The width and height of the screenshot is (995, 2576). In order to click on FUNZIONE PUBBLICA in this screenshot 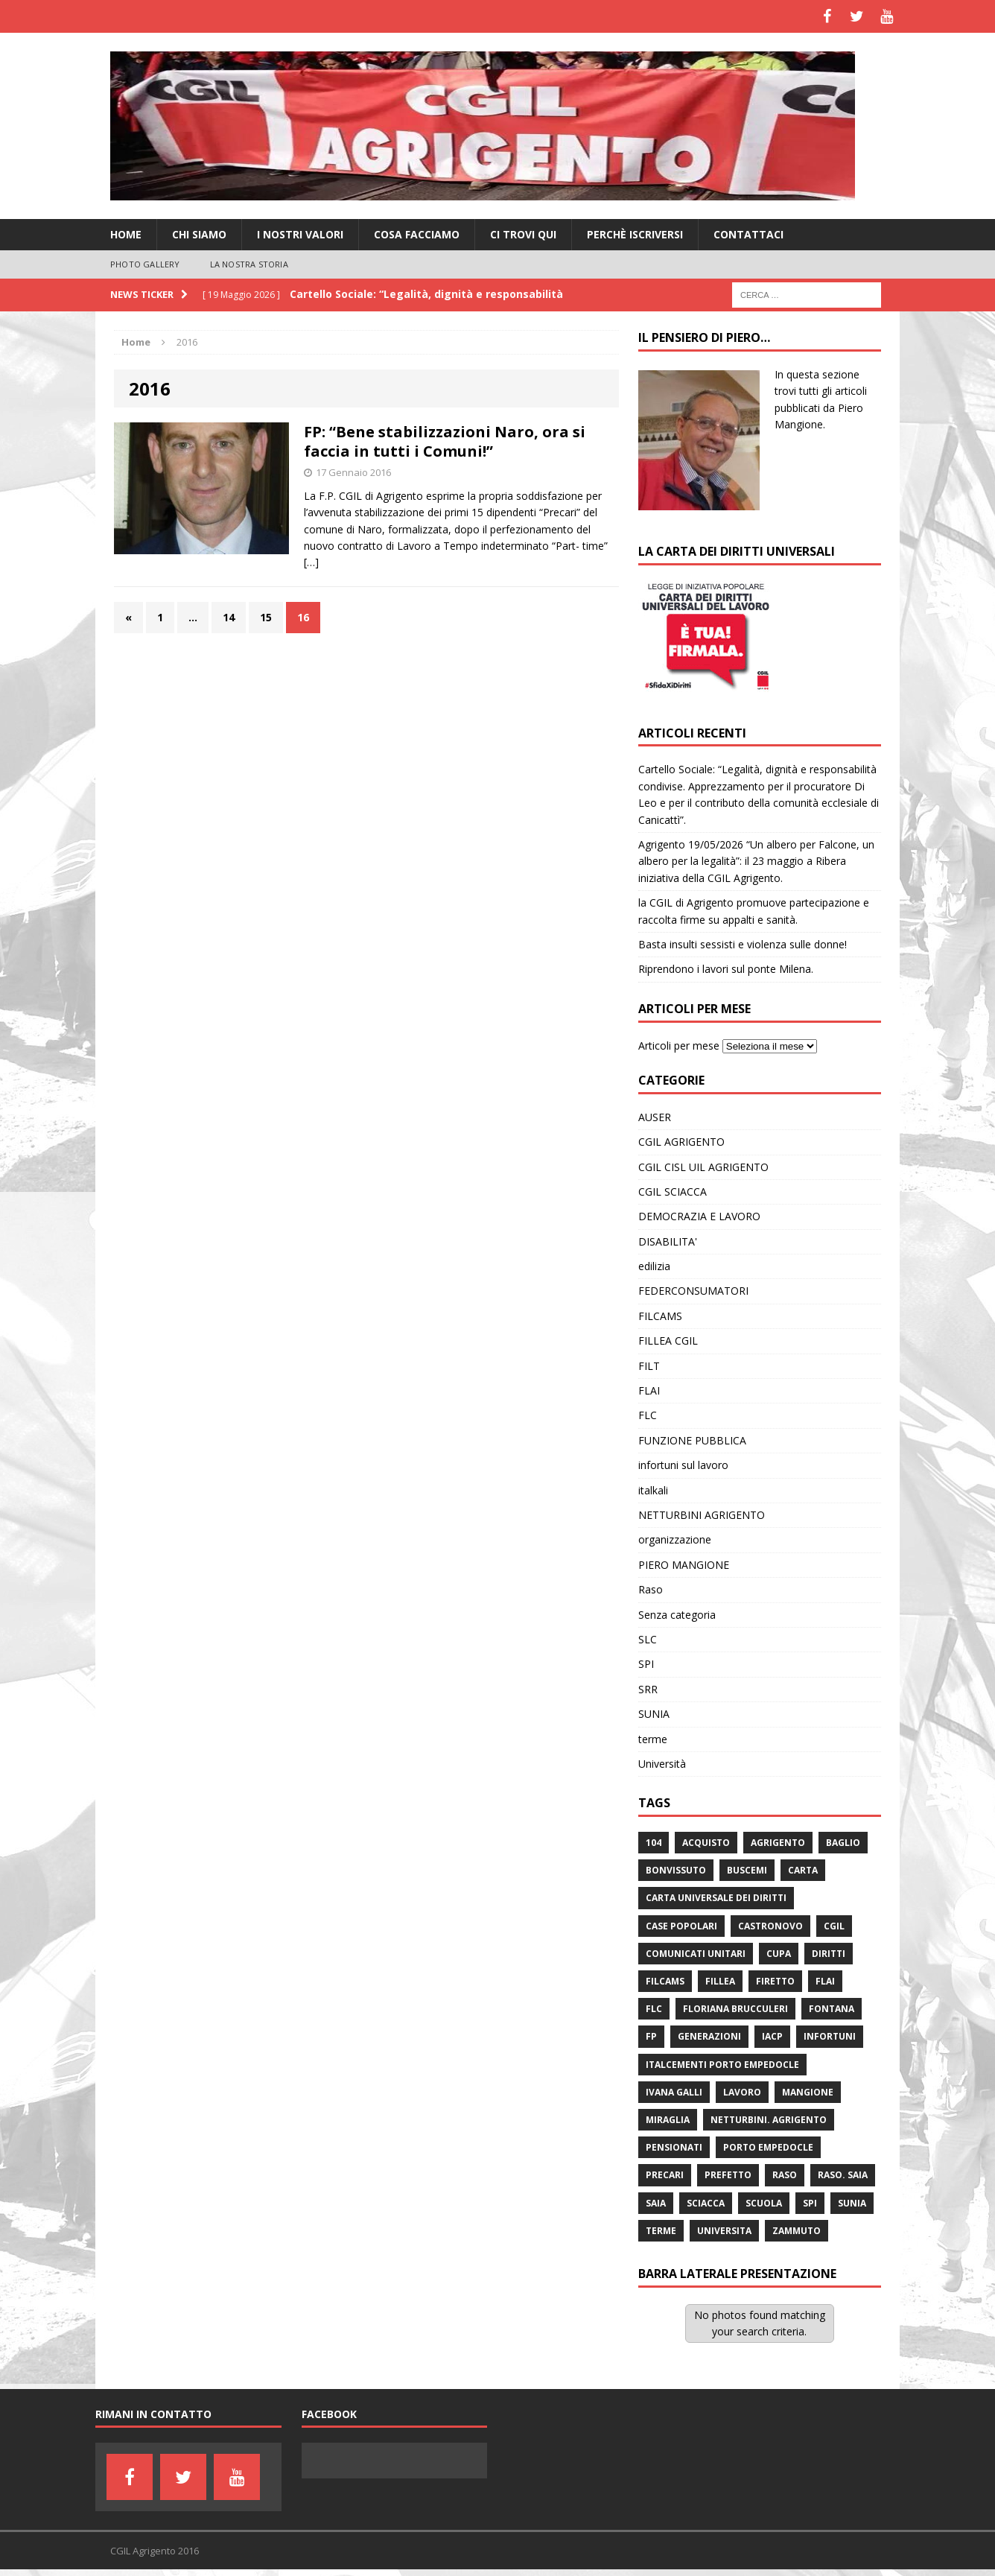, I will do `click(692, 1440)`.